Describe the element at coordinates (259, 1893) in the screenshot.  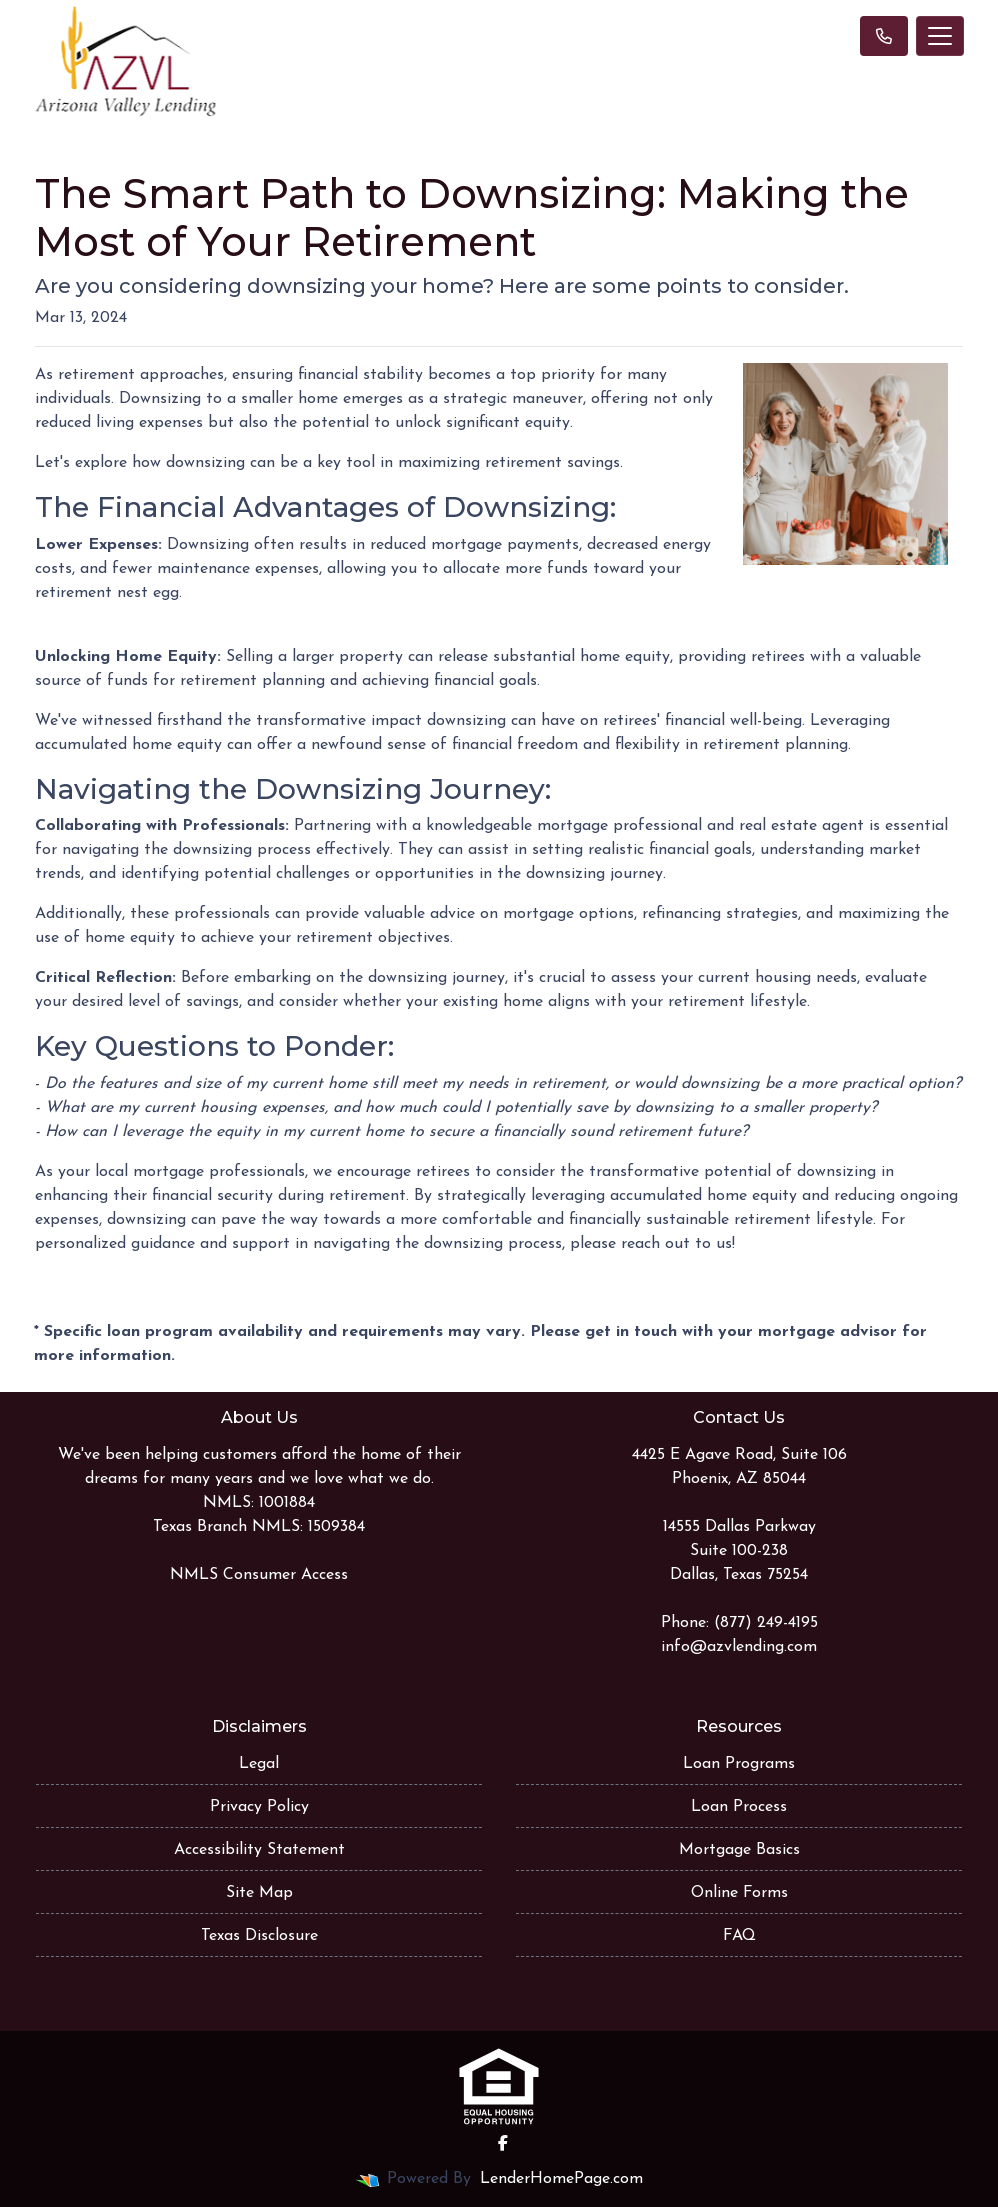
I see `Site Map` at that location.